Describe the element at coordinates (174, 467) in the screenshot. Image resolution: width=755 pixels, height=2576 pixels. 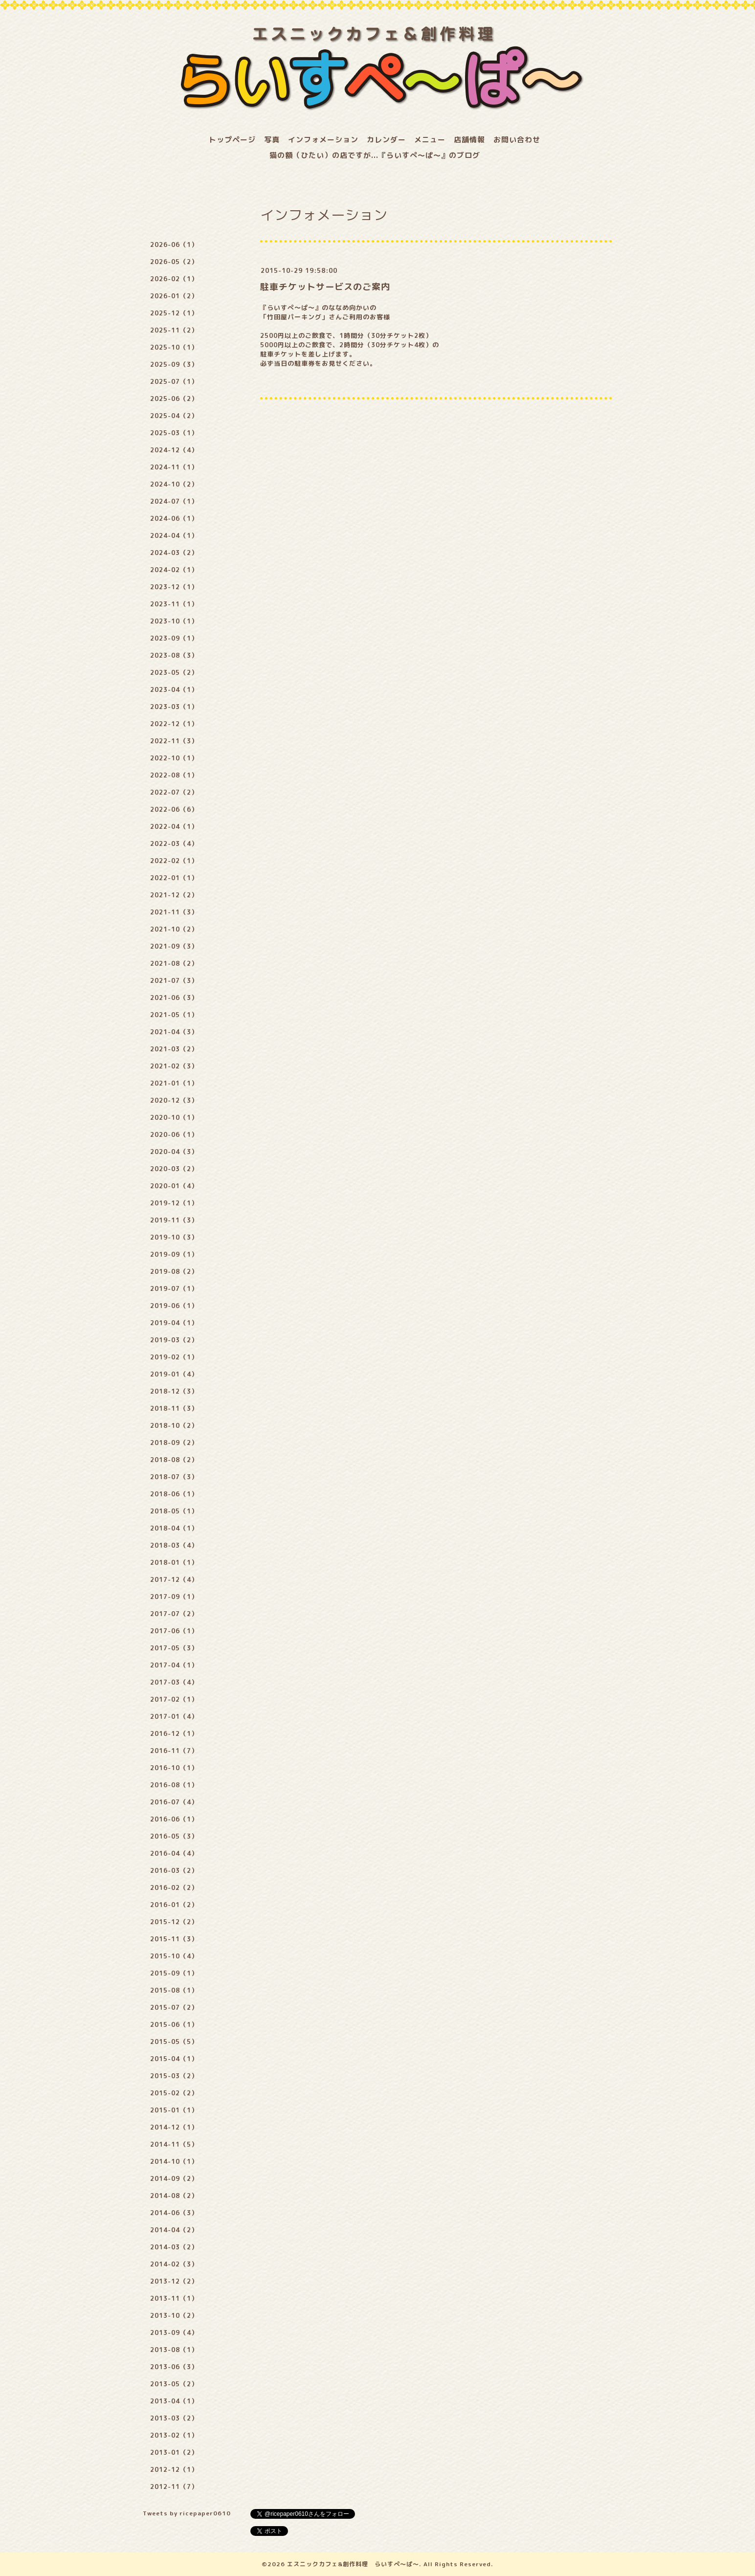
I see `2024-11（1）` at that location.